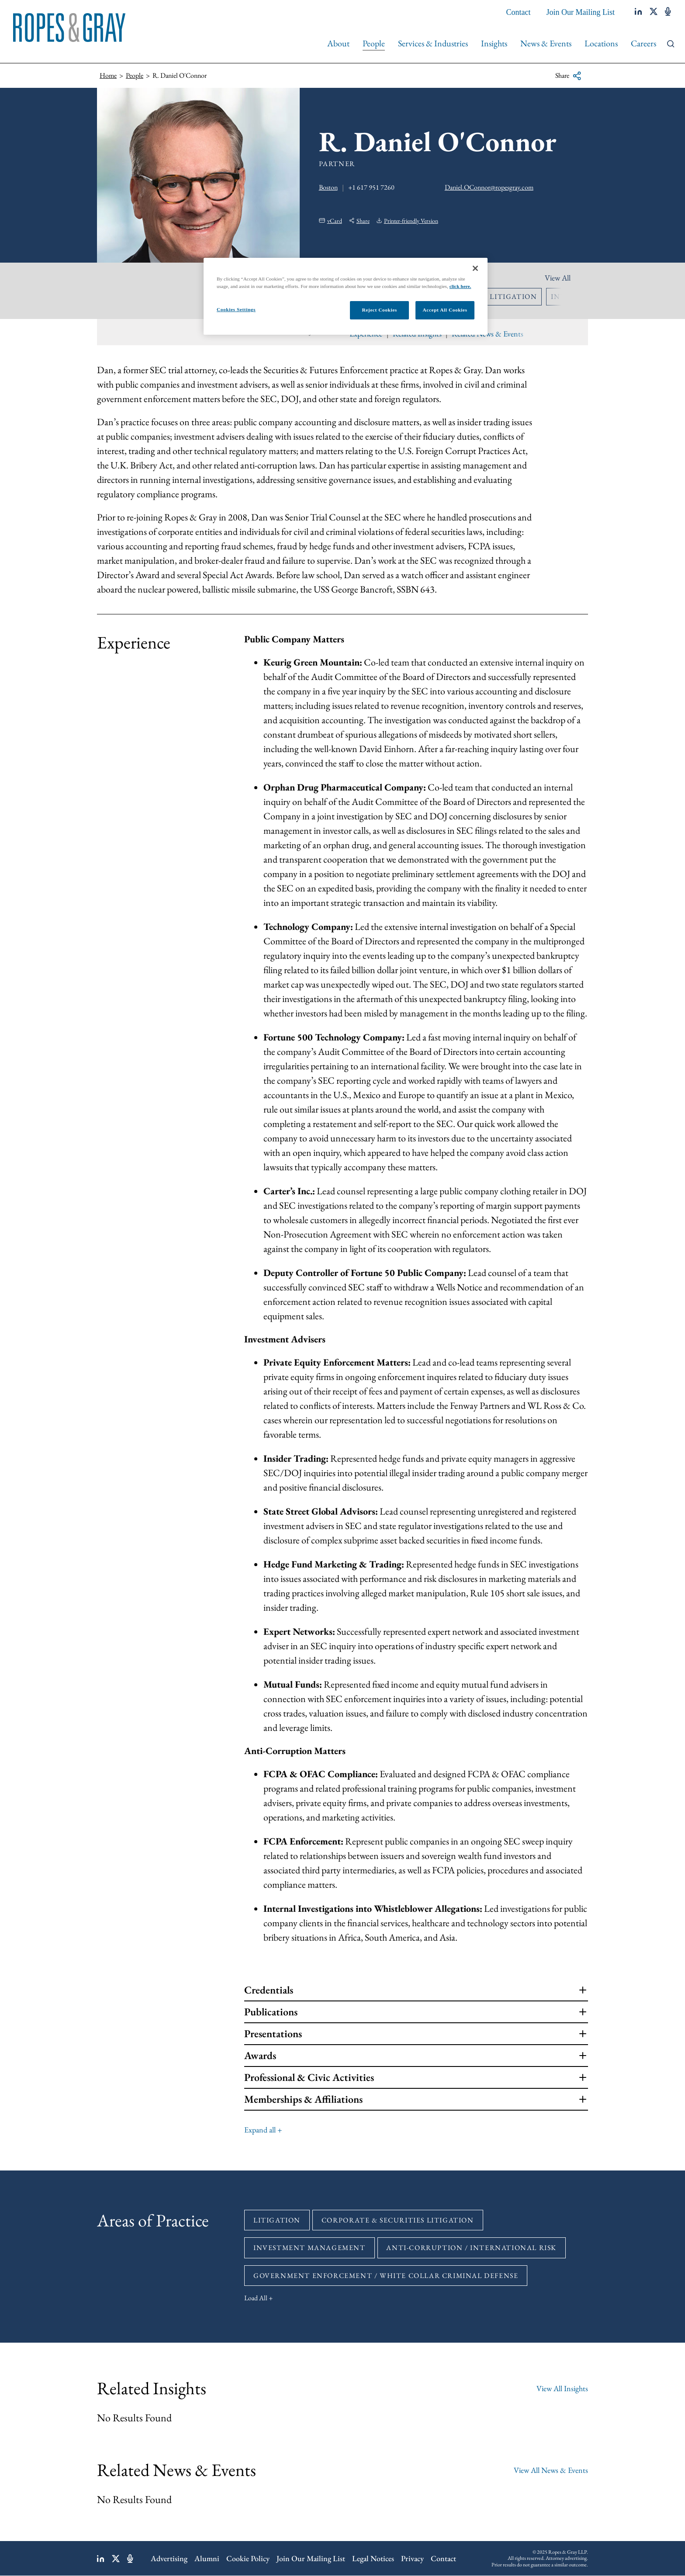 The width and height of the screenshot is (685, 2576). What do you see at coordinates (489, 187) in the screenshot?
I see `Daniel.OConnor@ropesgray.com` at bounding box center [489, 187].